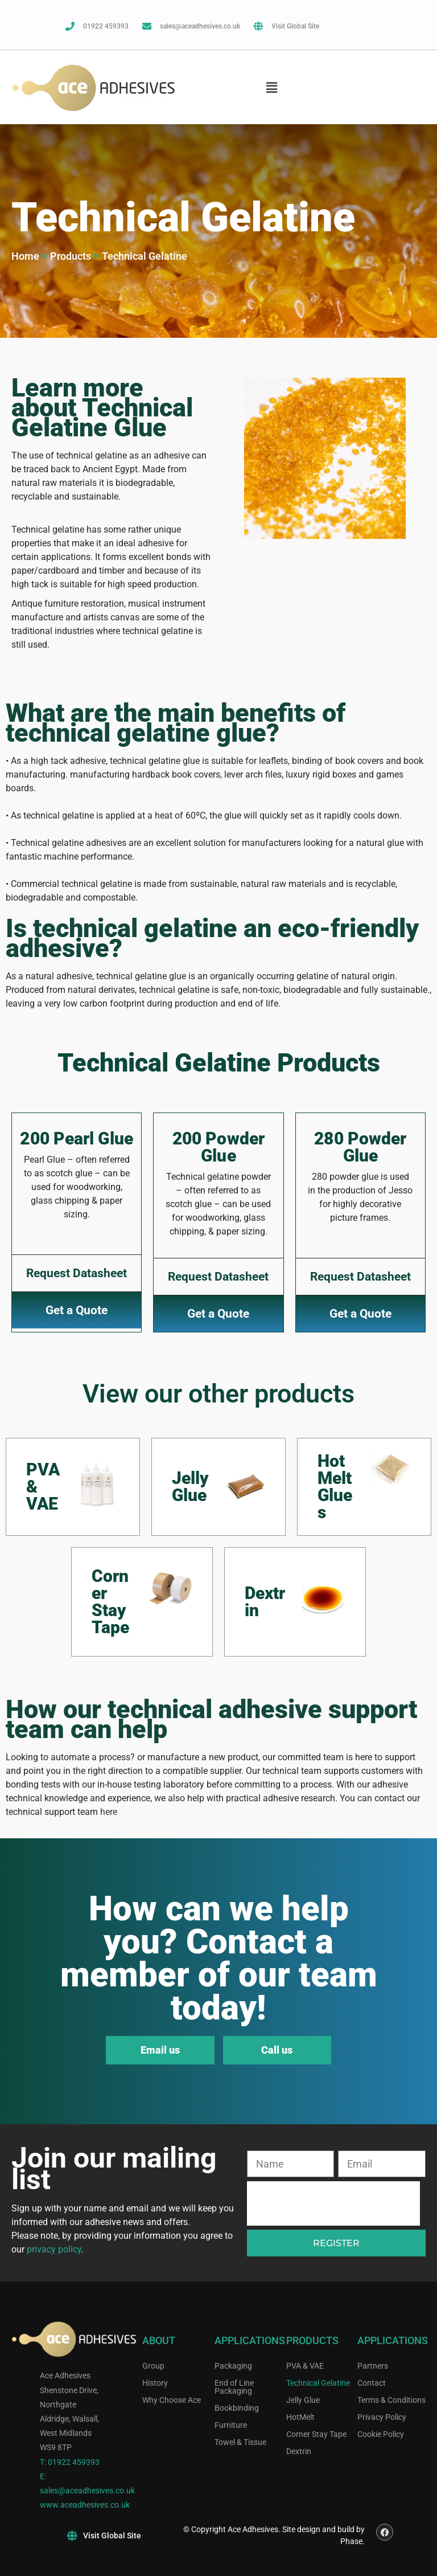 This screenshot has height=2576, width=437. What do you see at coordinates (77, 1310) in the screenshot?
I see `Get a Quote` at bounding box center [77, 1310].